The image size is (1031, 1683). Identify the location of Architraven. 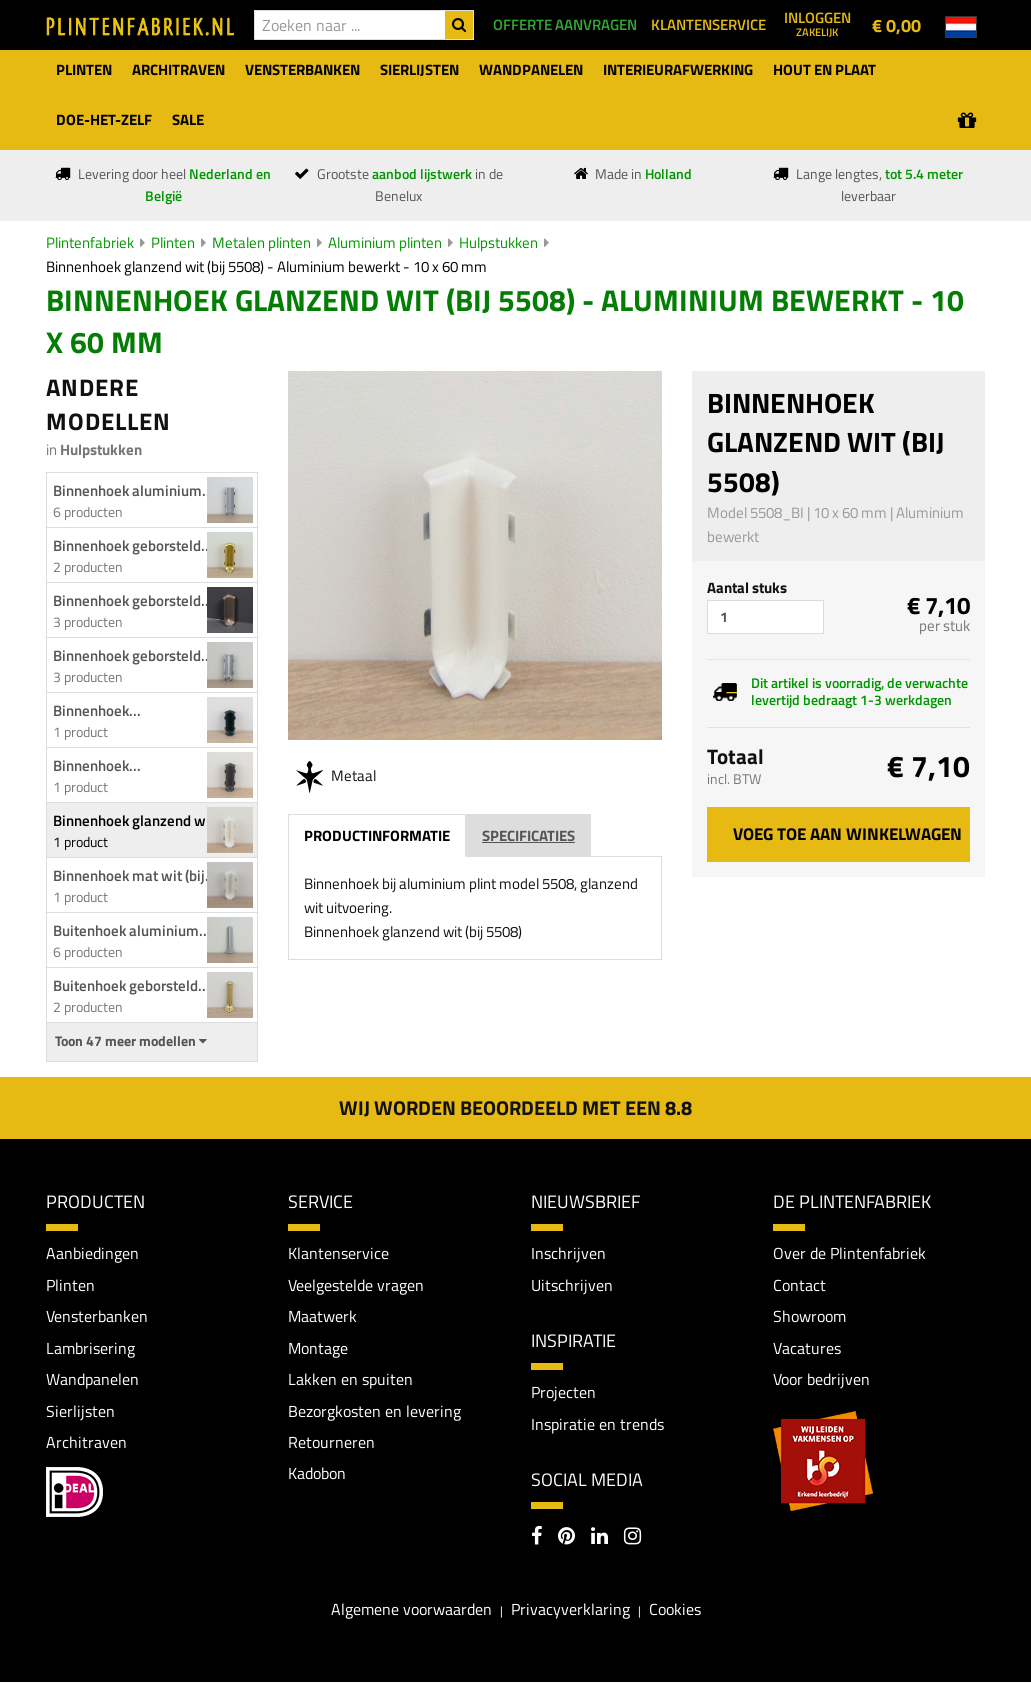
(86, 1443).